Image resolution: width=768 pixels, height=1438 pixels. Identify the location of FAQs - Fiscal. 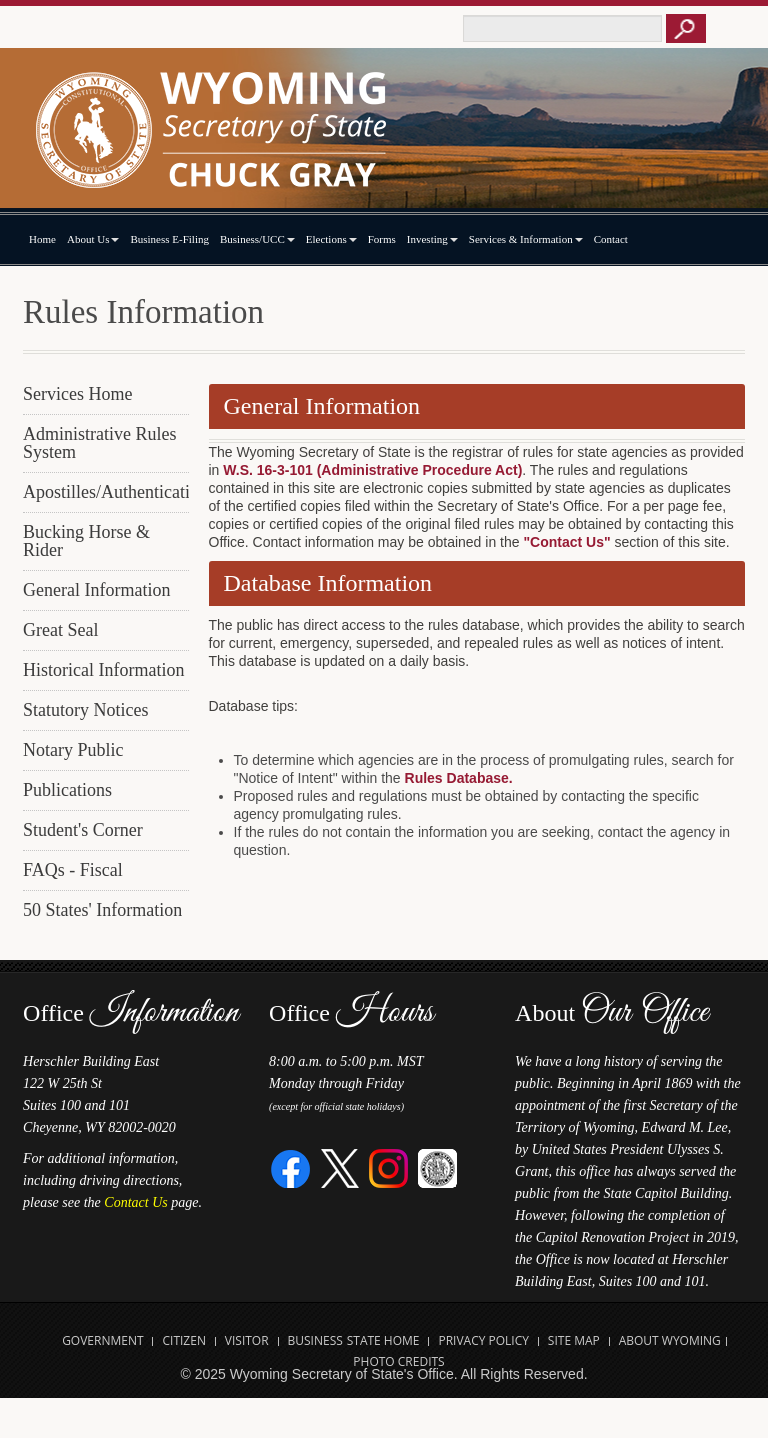
(73, 870).